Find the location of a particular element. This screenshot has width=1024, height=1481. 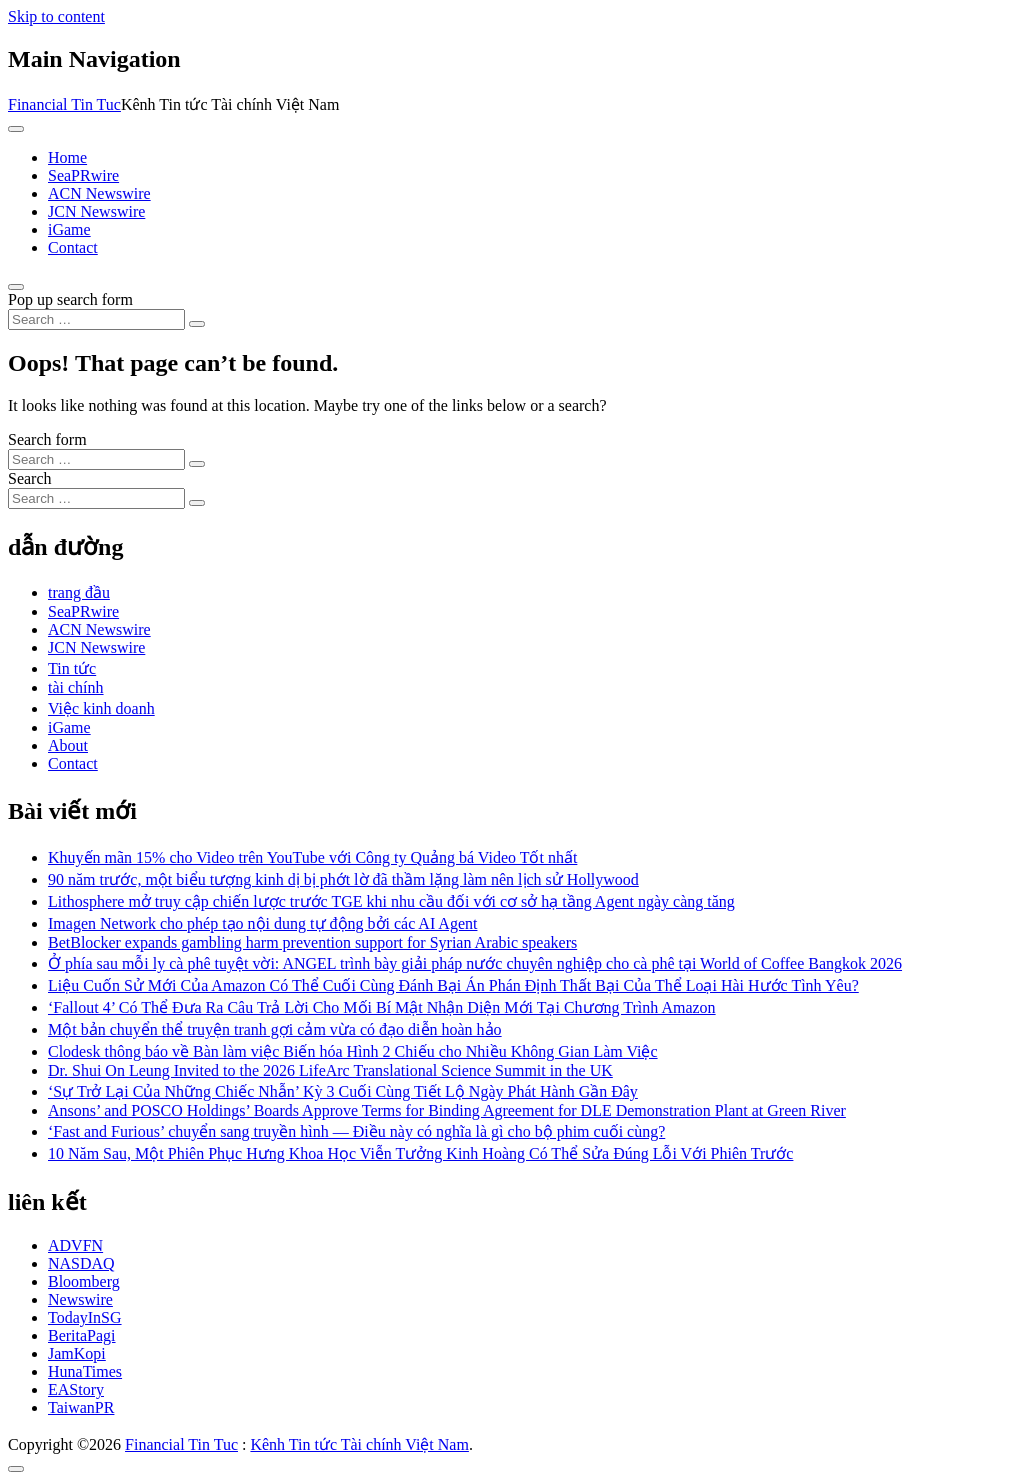

trang đầu is located at coordinates (79, 592).